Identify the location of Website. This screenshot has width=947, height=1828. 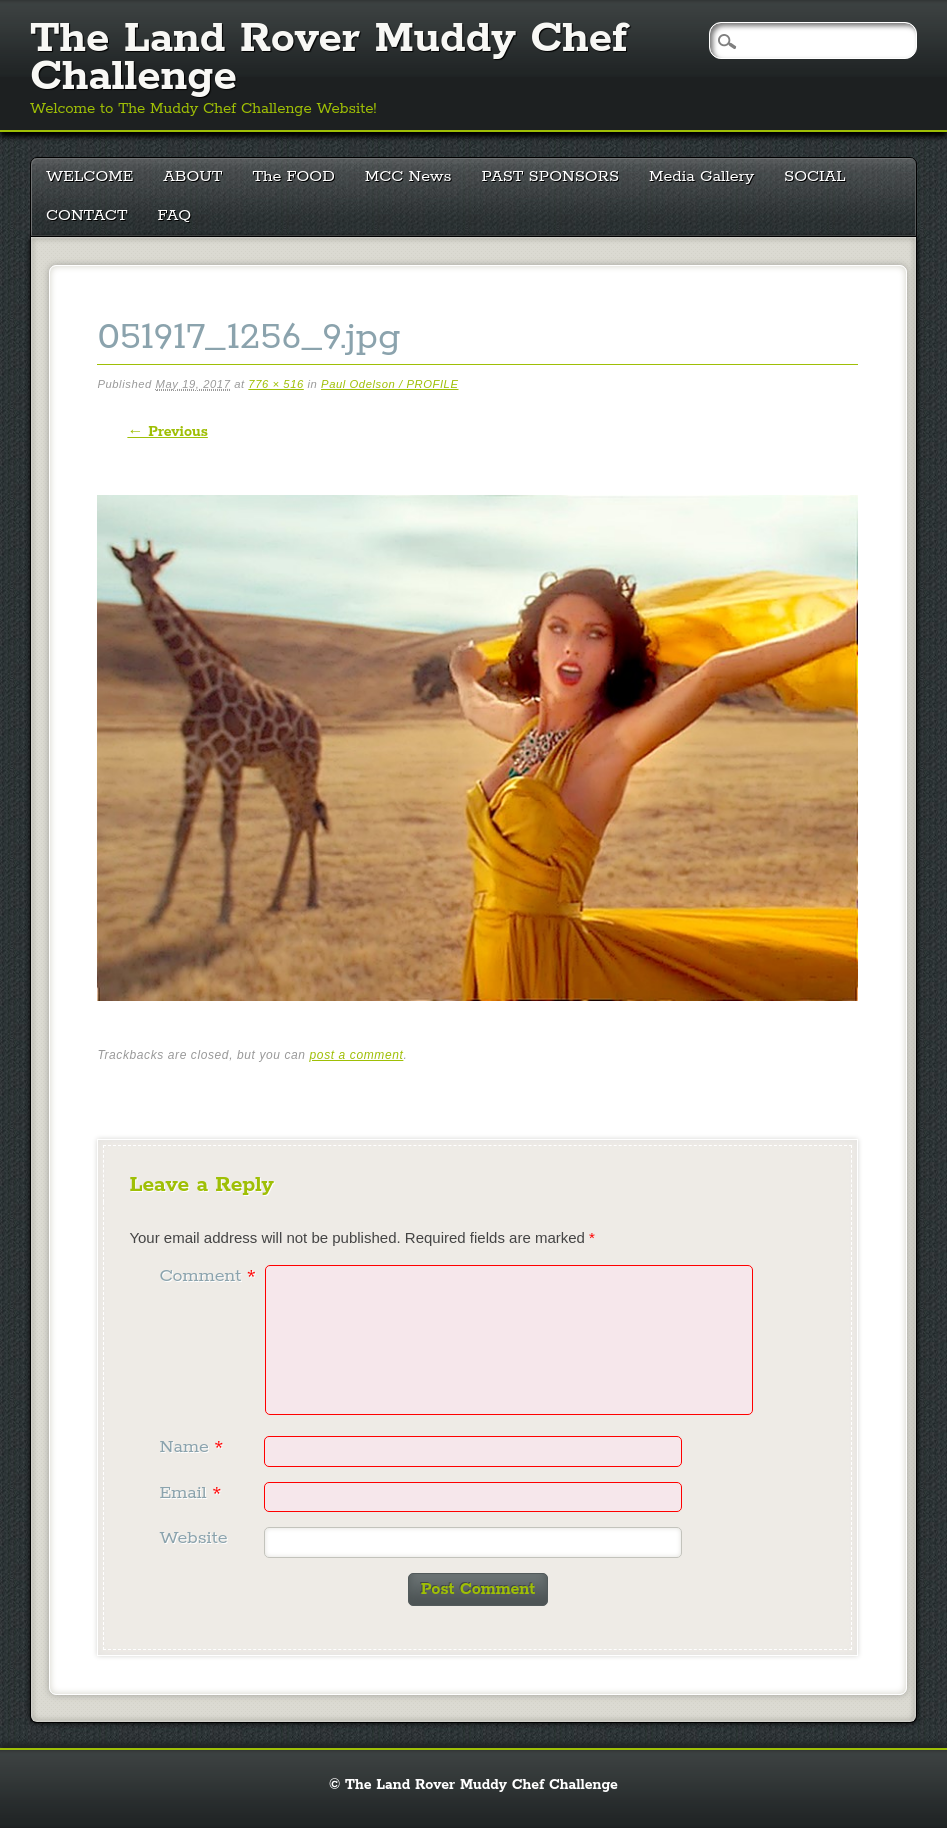
(193, 1538).